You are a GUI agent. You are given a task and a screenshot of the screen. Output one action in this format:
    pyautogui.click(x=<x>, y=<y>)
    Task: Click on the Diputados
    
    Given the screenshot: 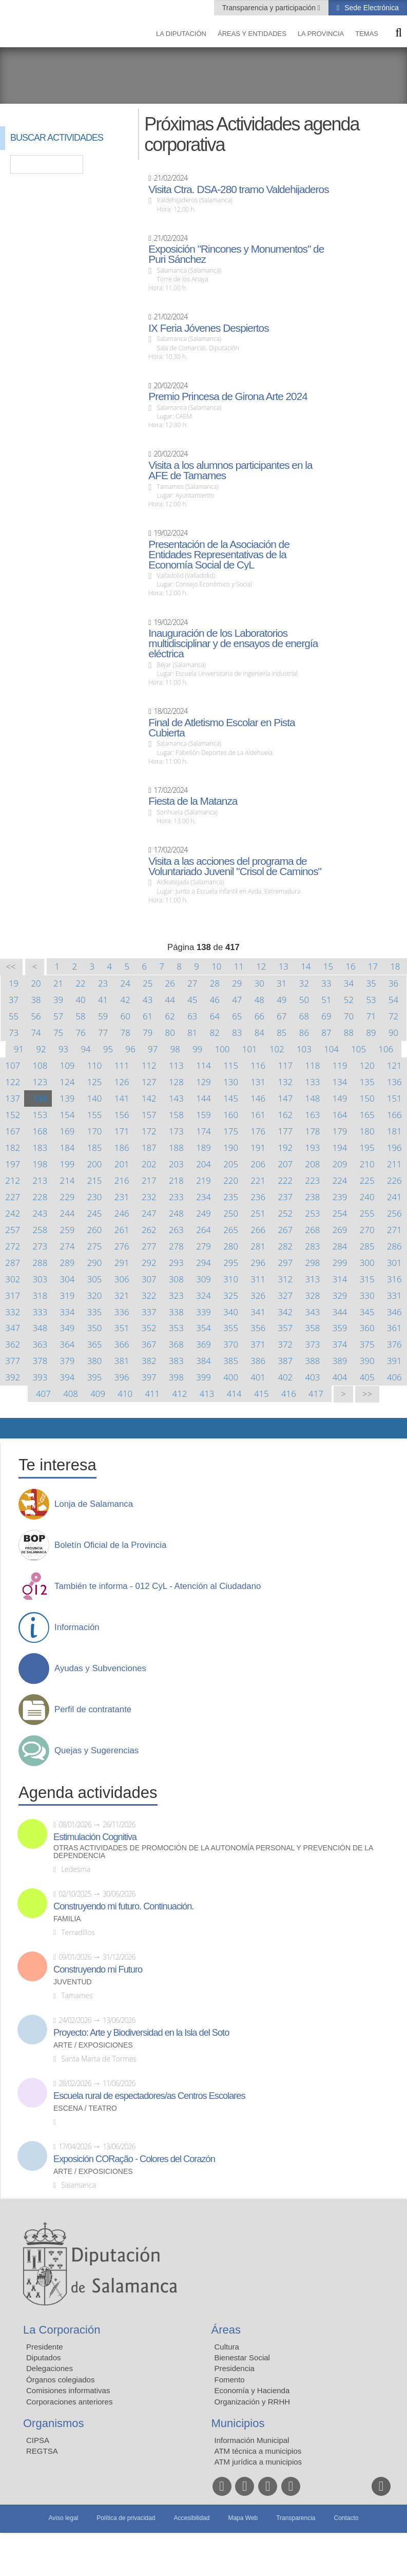 What is the action you would take?
    pyautogui.click(x=43, y=2357)
    